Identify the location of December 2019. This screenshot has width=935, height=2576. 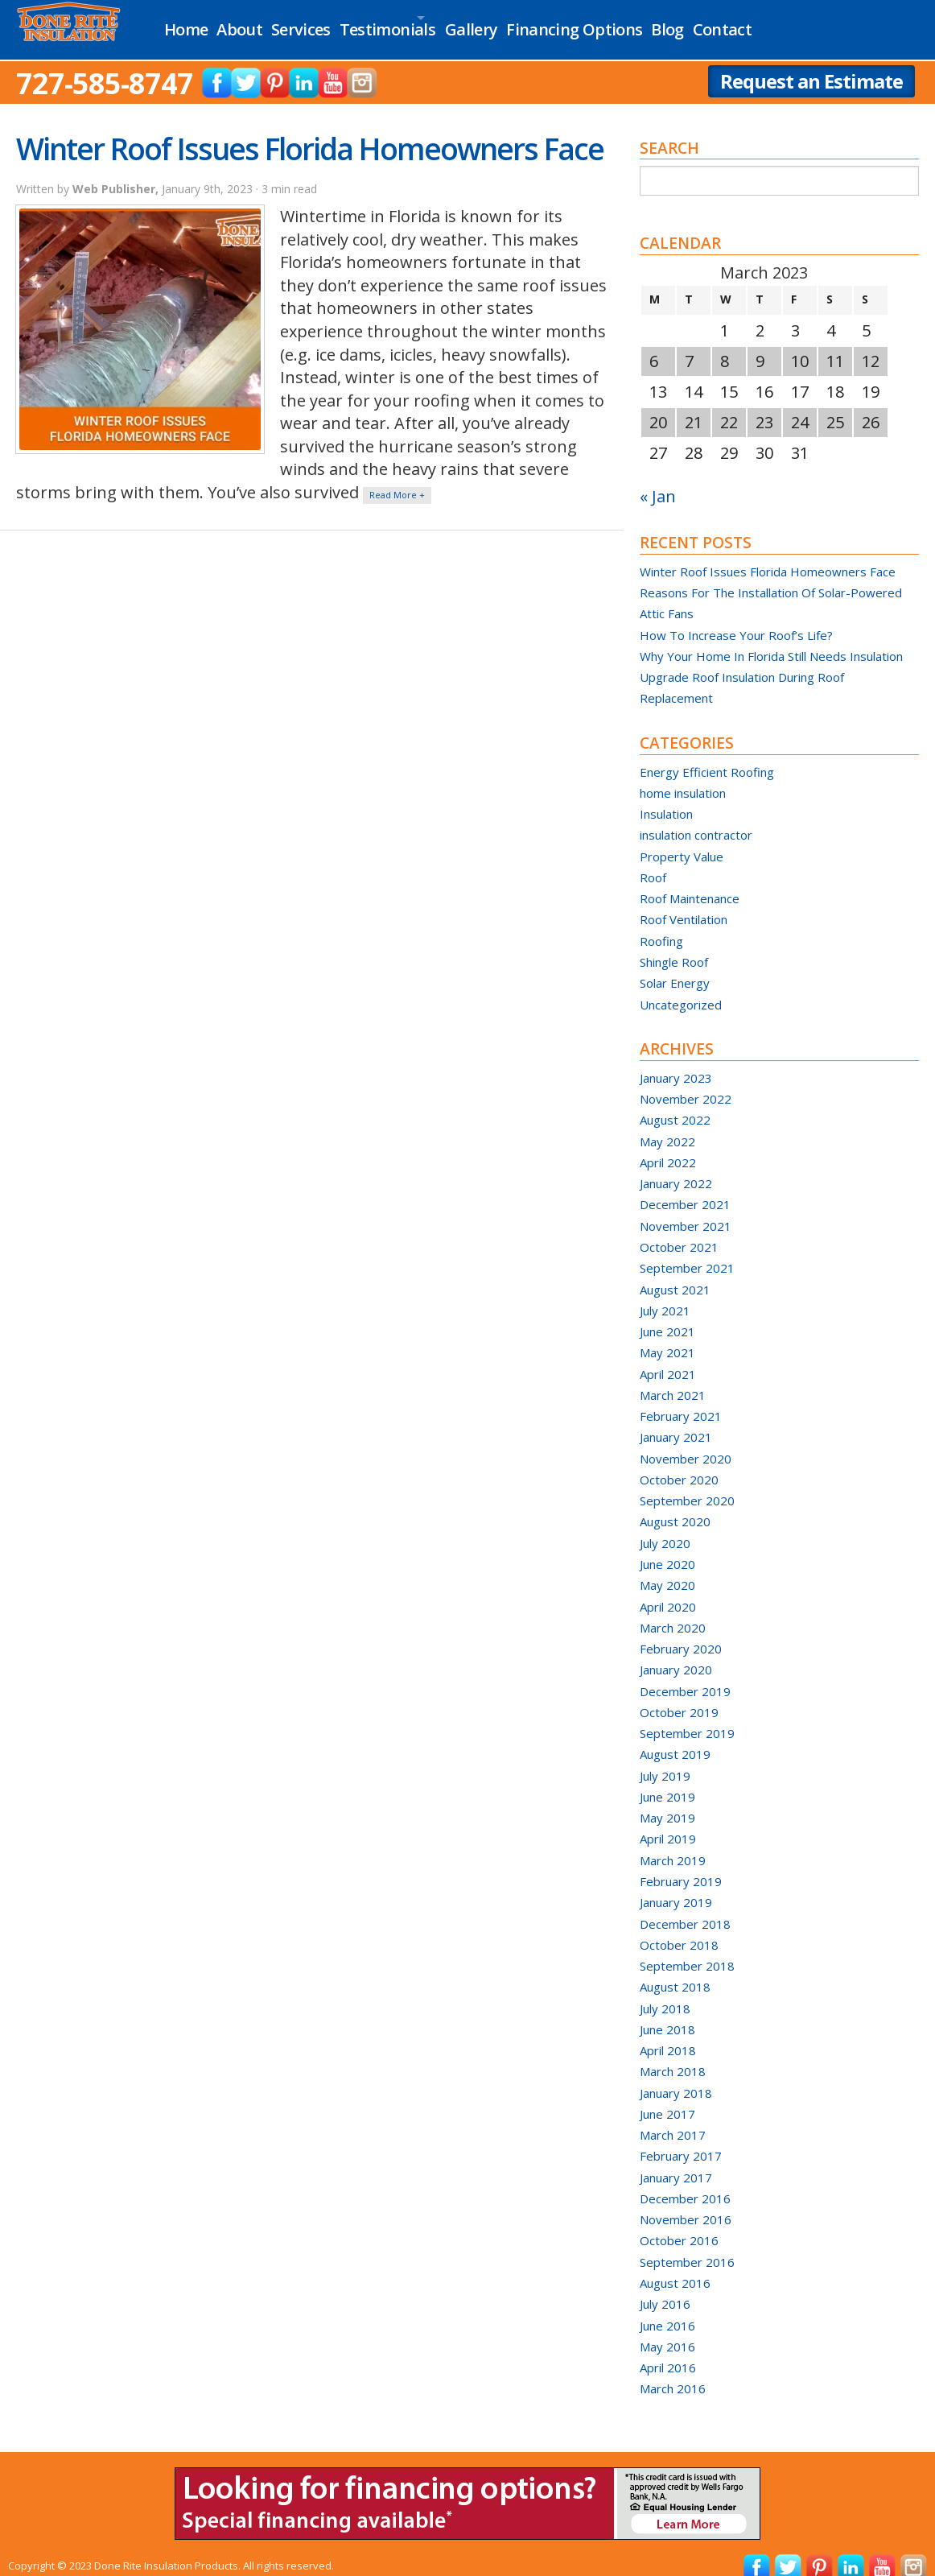
(685, 1676).